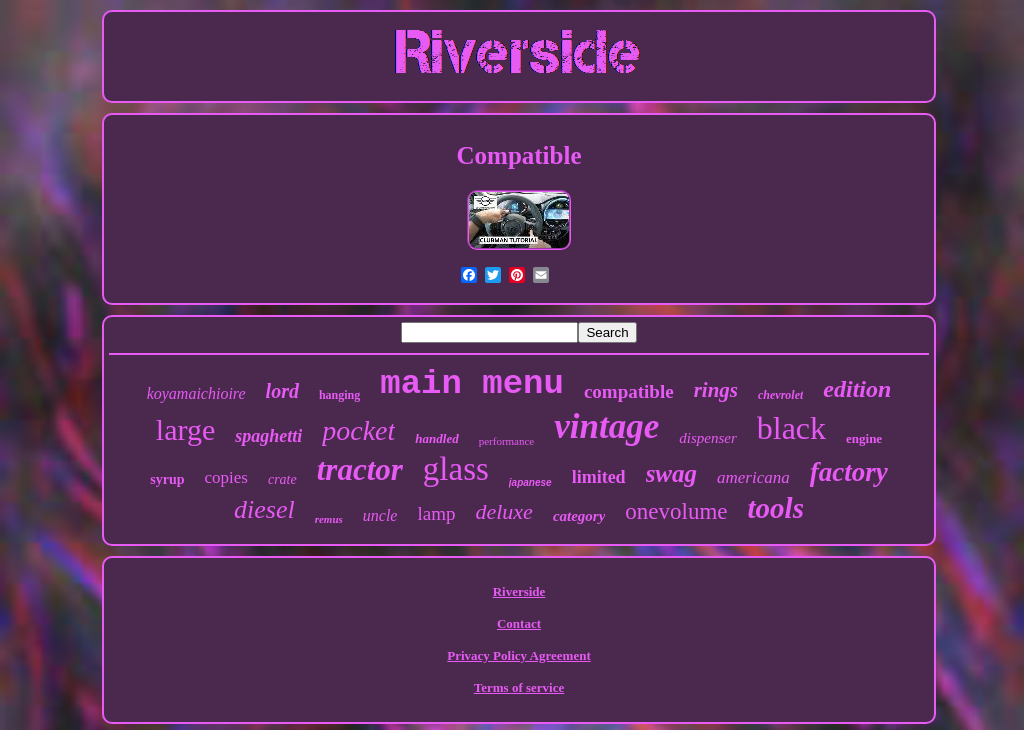 This screenshot has width=1024, height=730. What do you see at coordinates (708, 438) in the screenshot?
I see `dispenser` at bounding box center [708, 438].